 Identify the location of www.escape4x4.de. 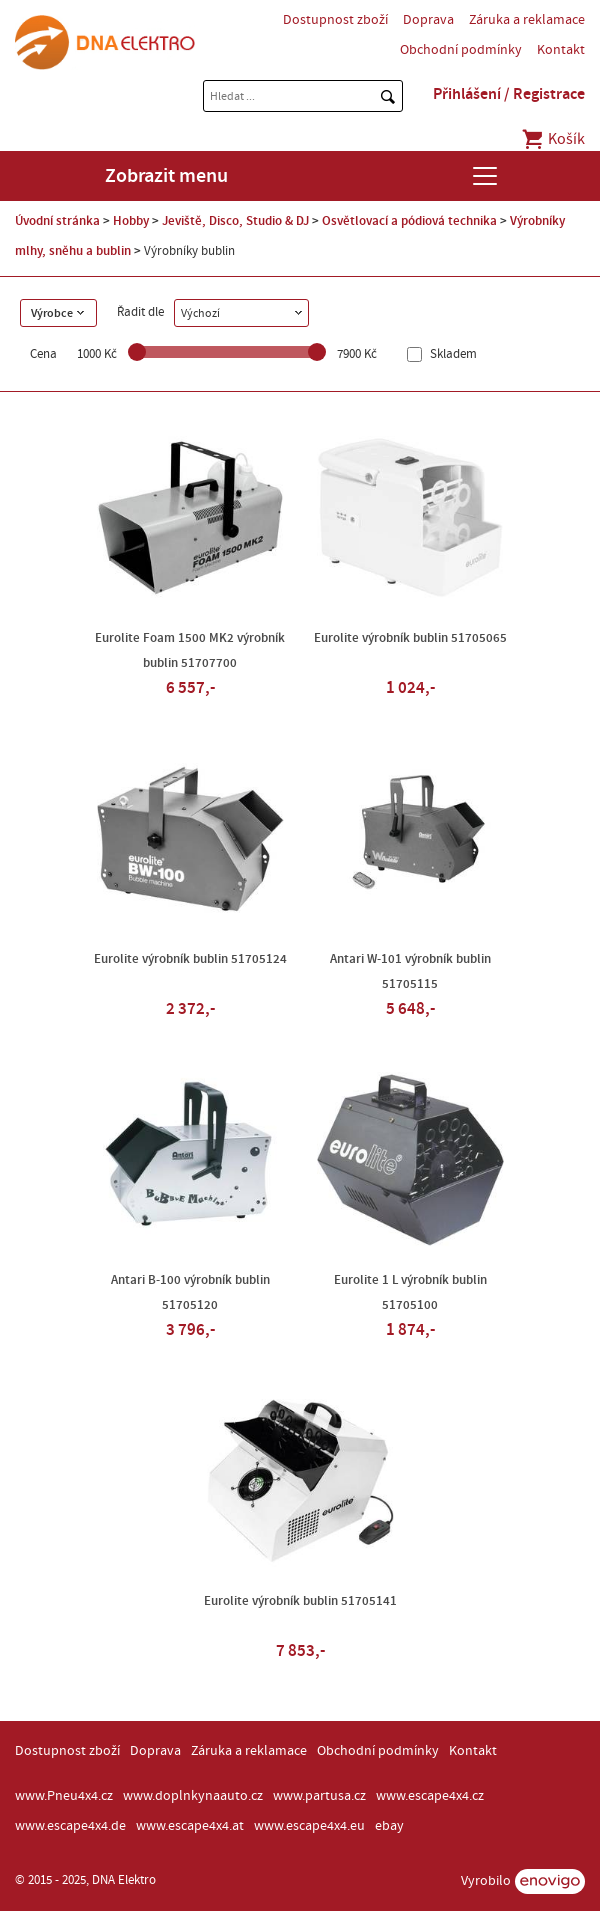
(70, 1826).